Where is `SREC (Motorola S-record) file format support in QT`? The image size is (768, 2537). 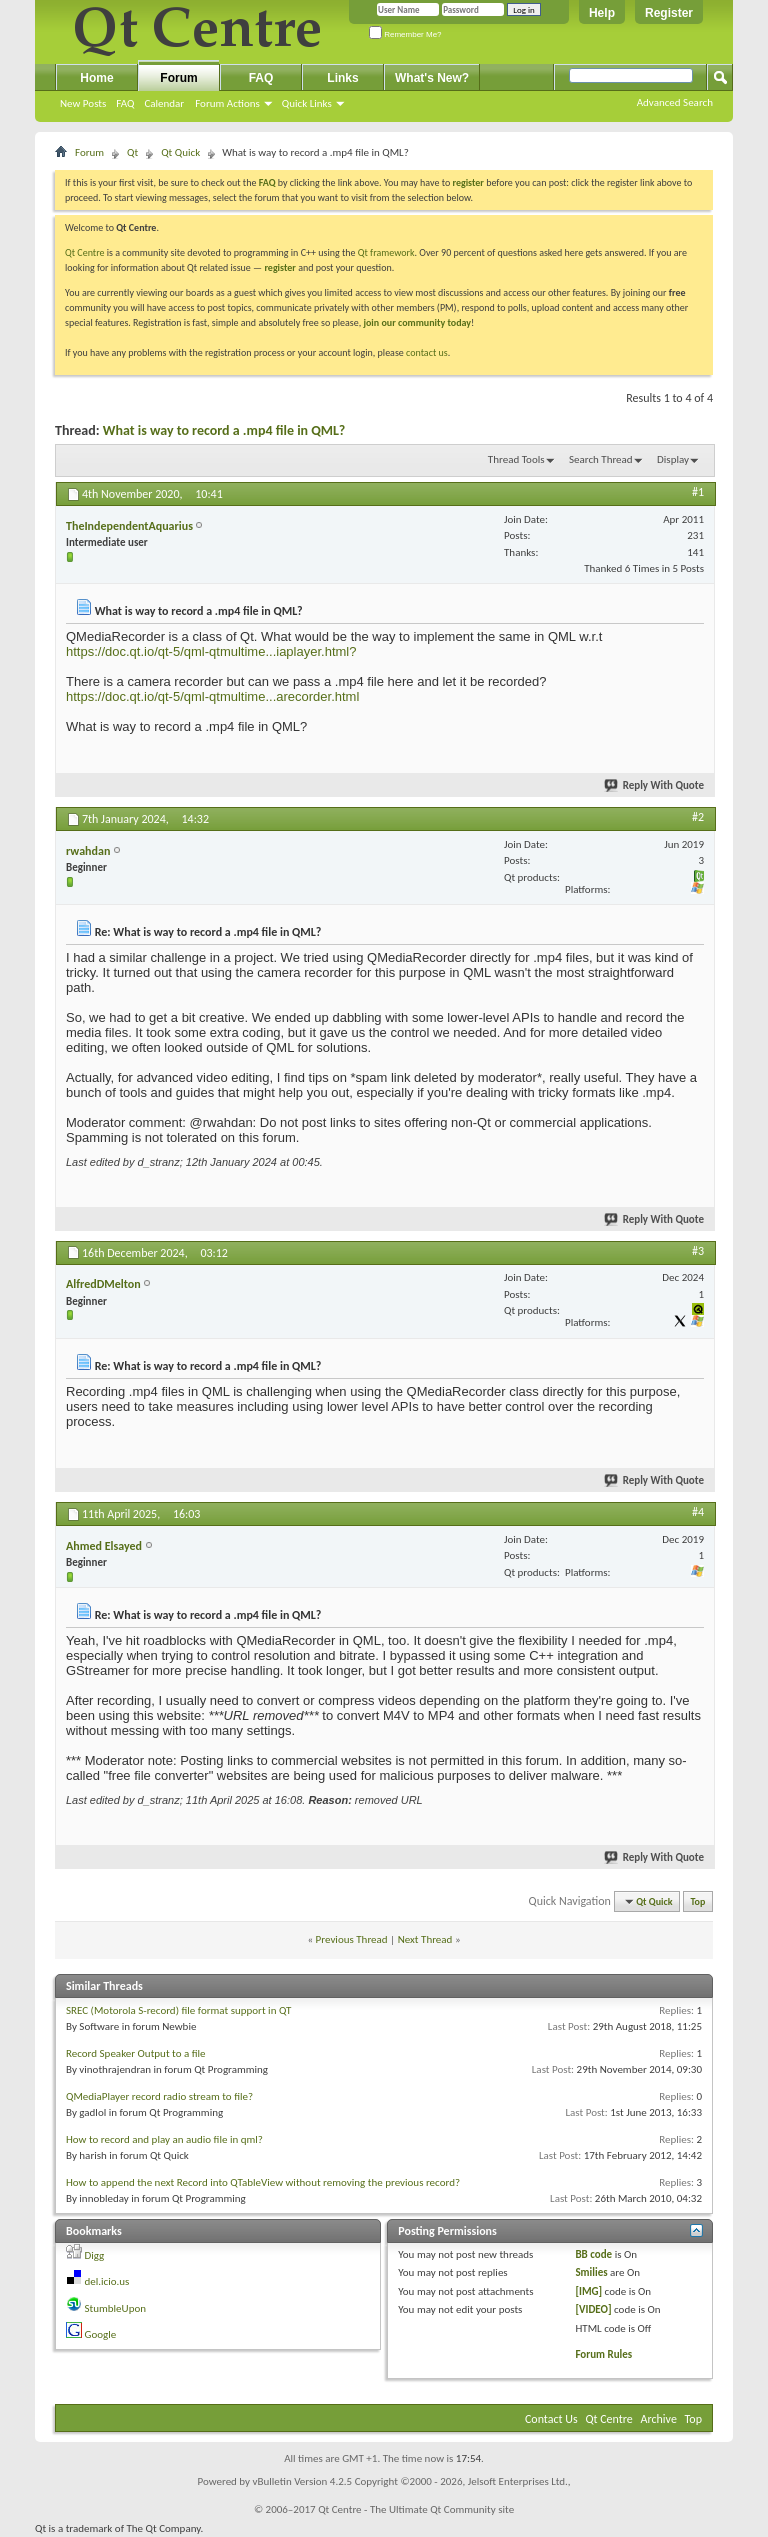
SREC (Motorola S-record) file format support in QT is located at coordinates (178, 2010).